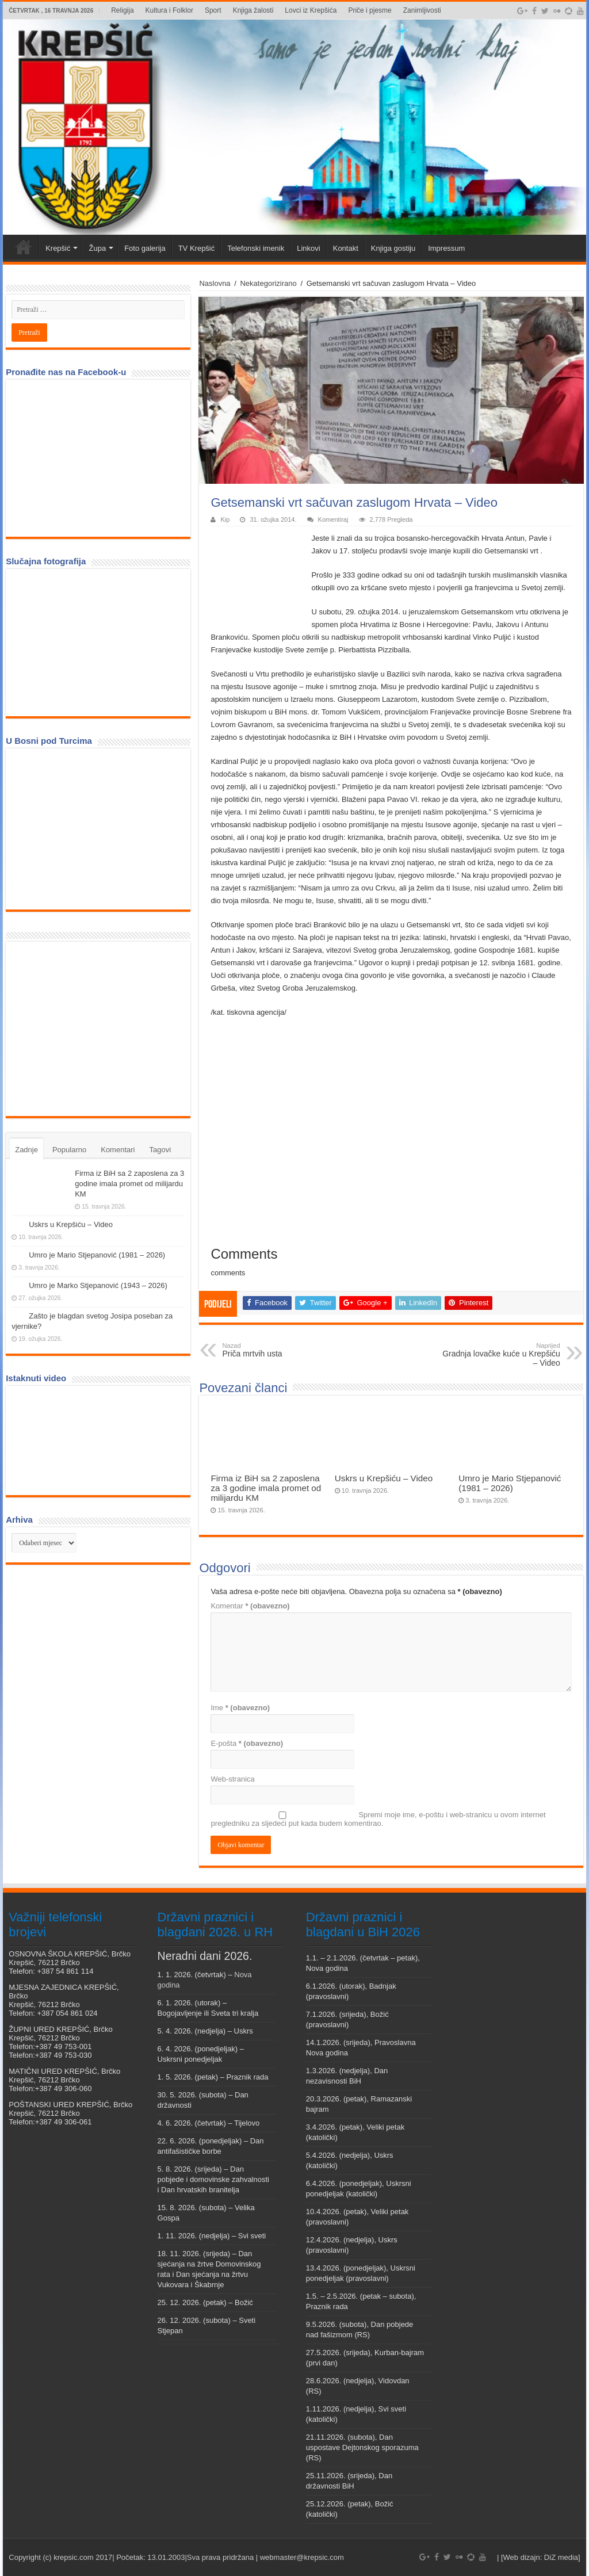 The width and height of the screenshot is (589, 2576). What do you see at coordinates (253, 10) in the screenshot?
I see `Knjiga žalosti` at bounding box center [253, 10].